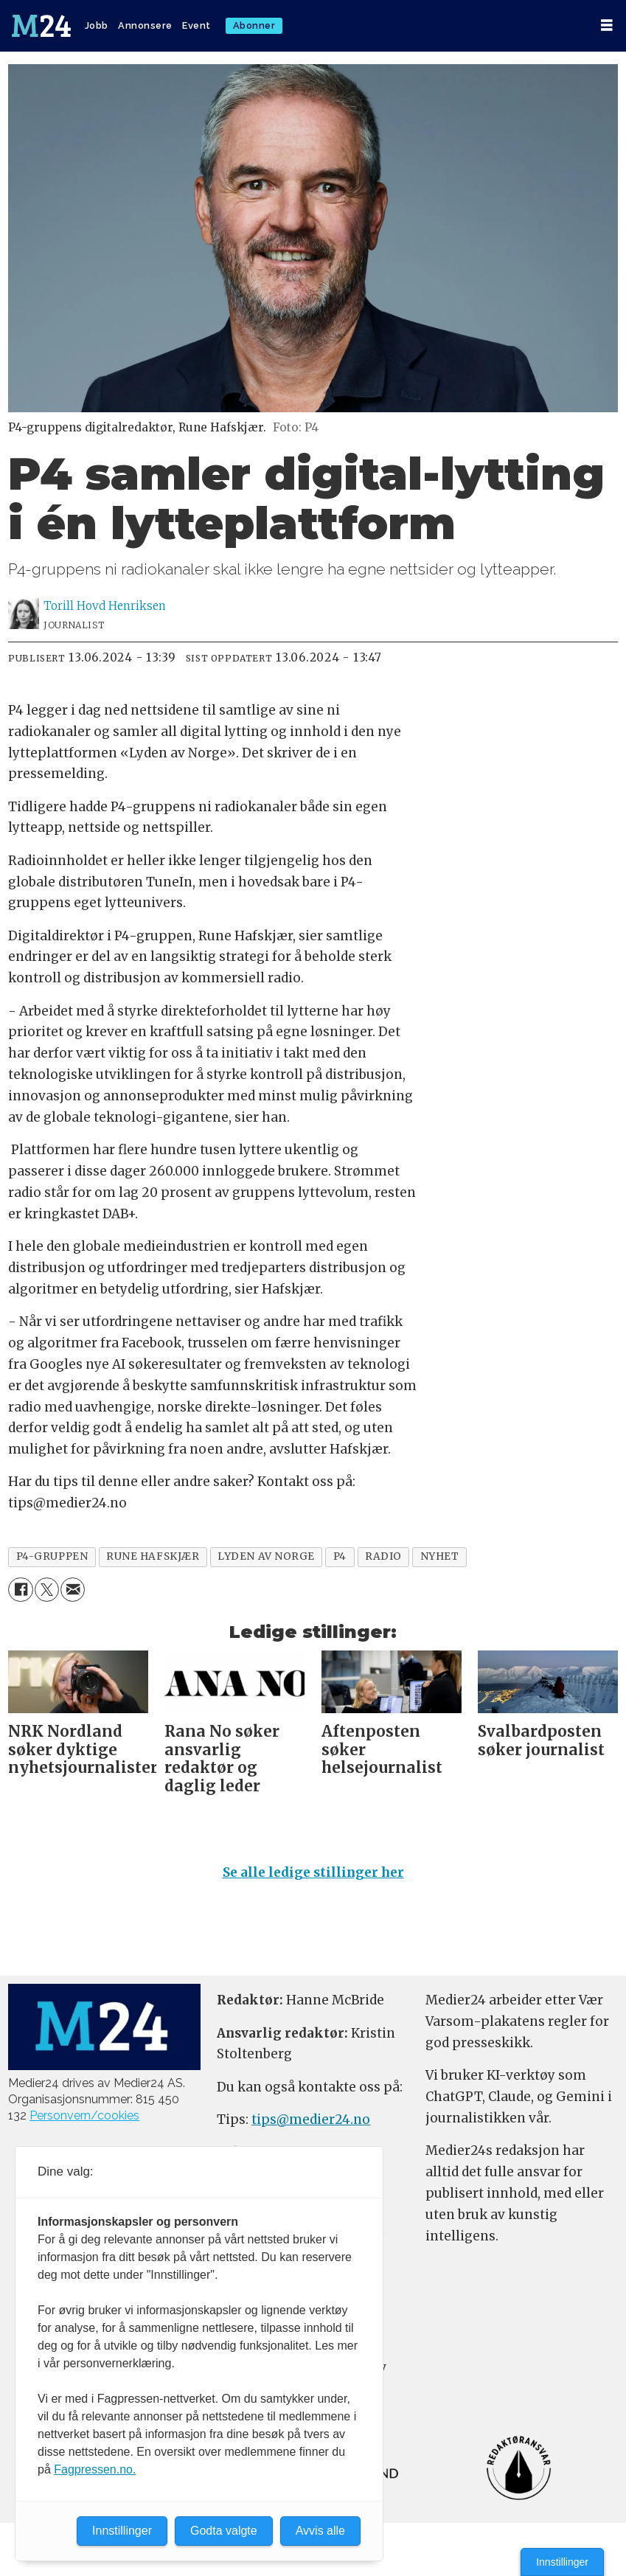  I want to click on radio, so click(383, 1556).